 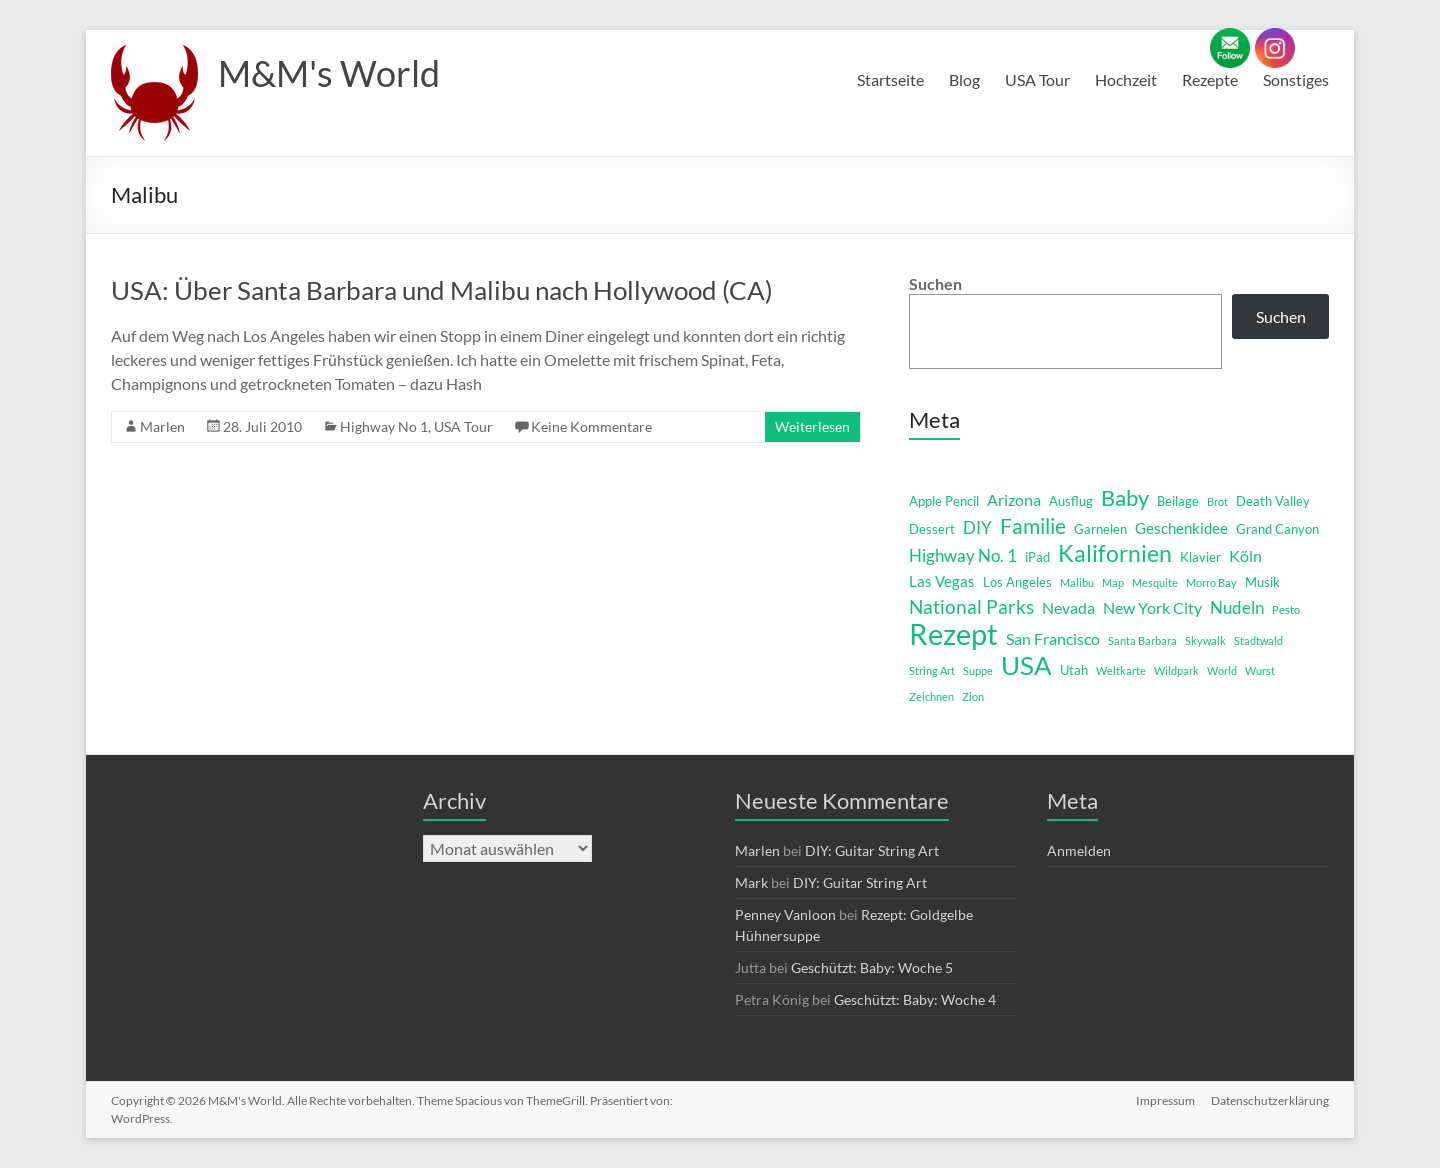 I want to click on Kalifornien [Kalifornien (16 Einträge)], so click(x=1115, y=553).